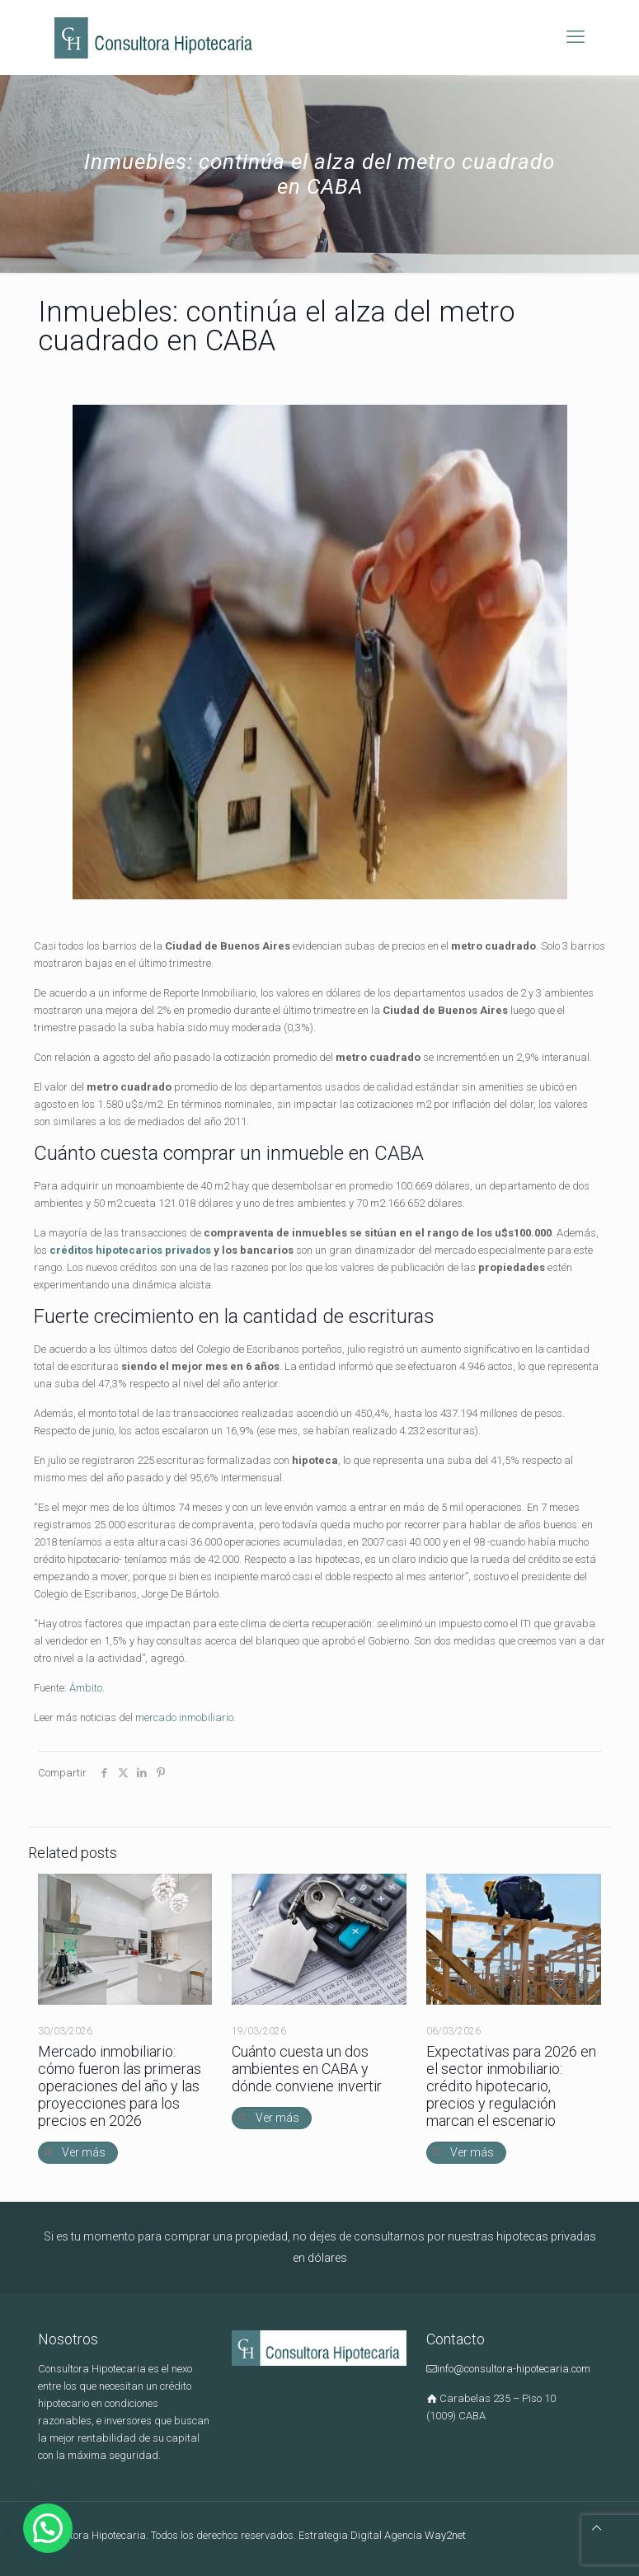 This screenshot has height=2576, width=639. What do you see at coordinates (130, 1250) in the screenshot?
I see `créditos hipotecarios privados` at bounding box center [130, 1250].